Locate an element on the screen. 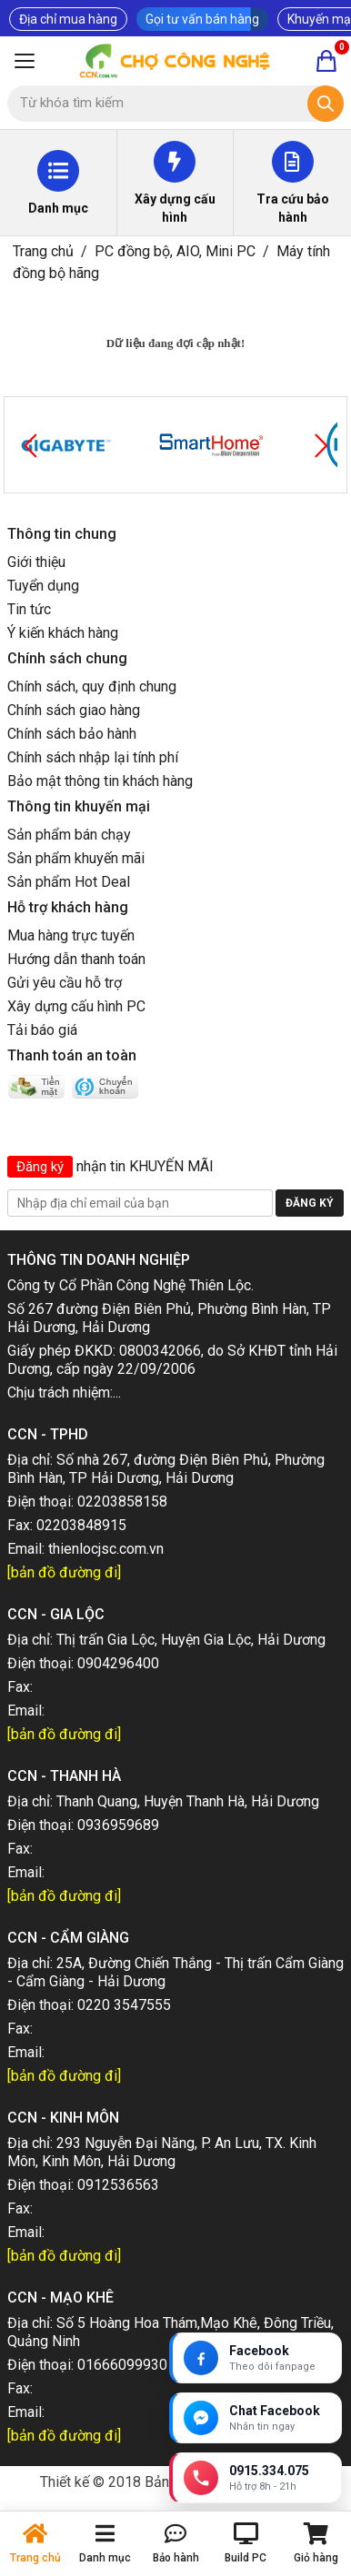 The image size is (351, 2576). Chính sách bảo hành is located at coordinates (71, 733).